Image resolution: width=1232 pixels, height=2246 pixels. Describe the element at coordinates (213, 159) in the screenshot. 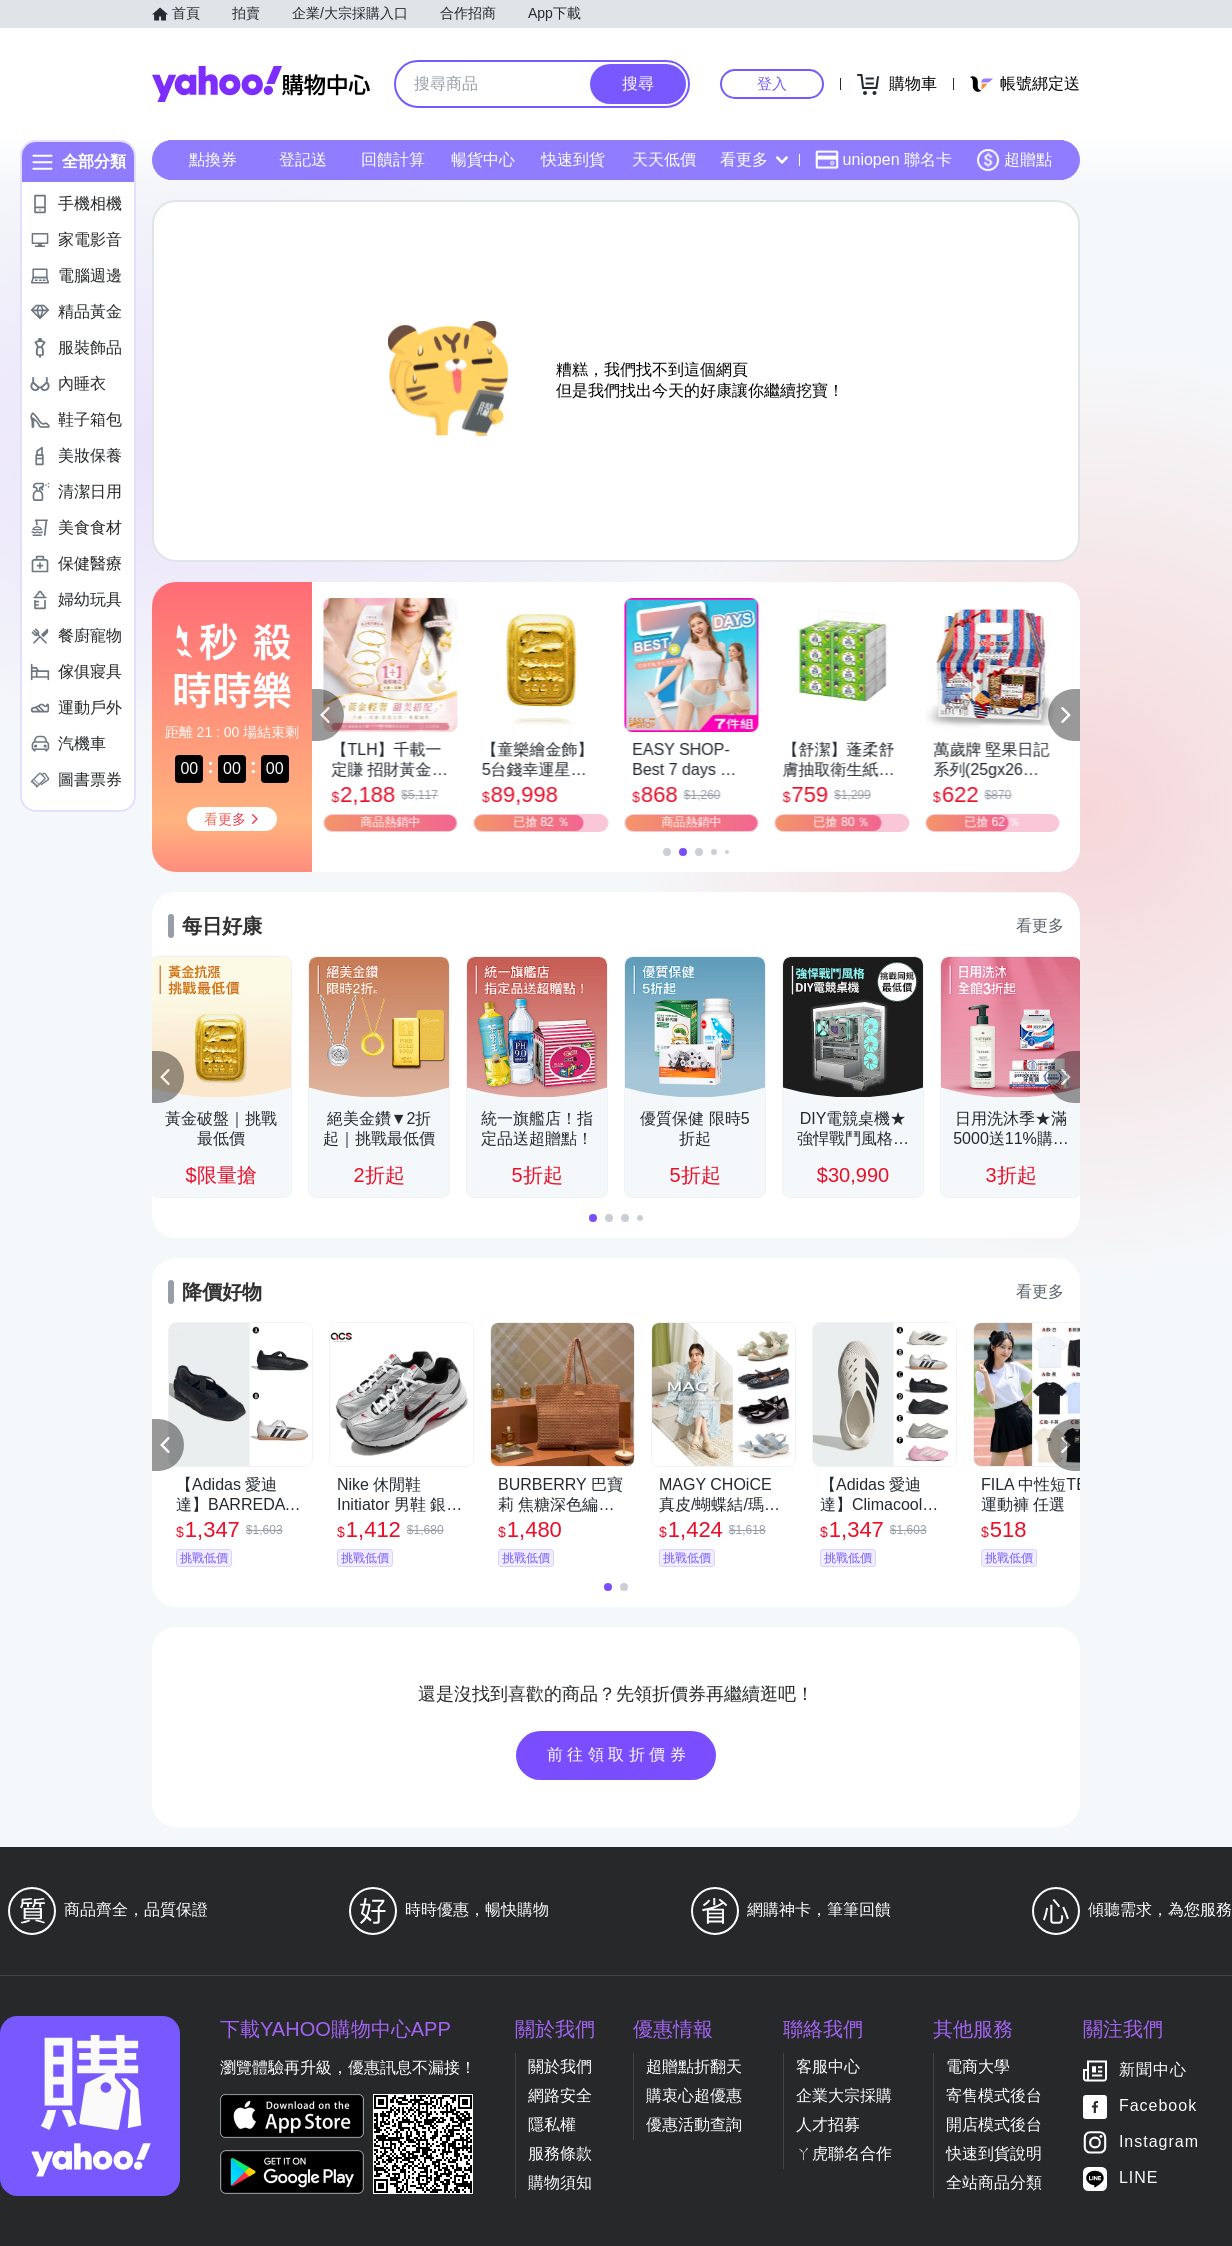

I see `點換券` at that location.